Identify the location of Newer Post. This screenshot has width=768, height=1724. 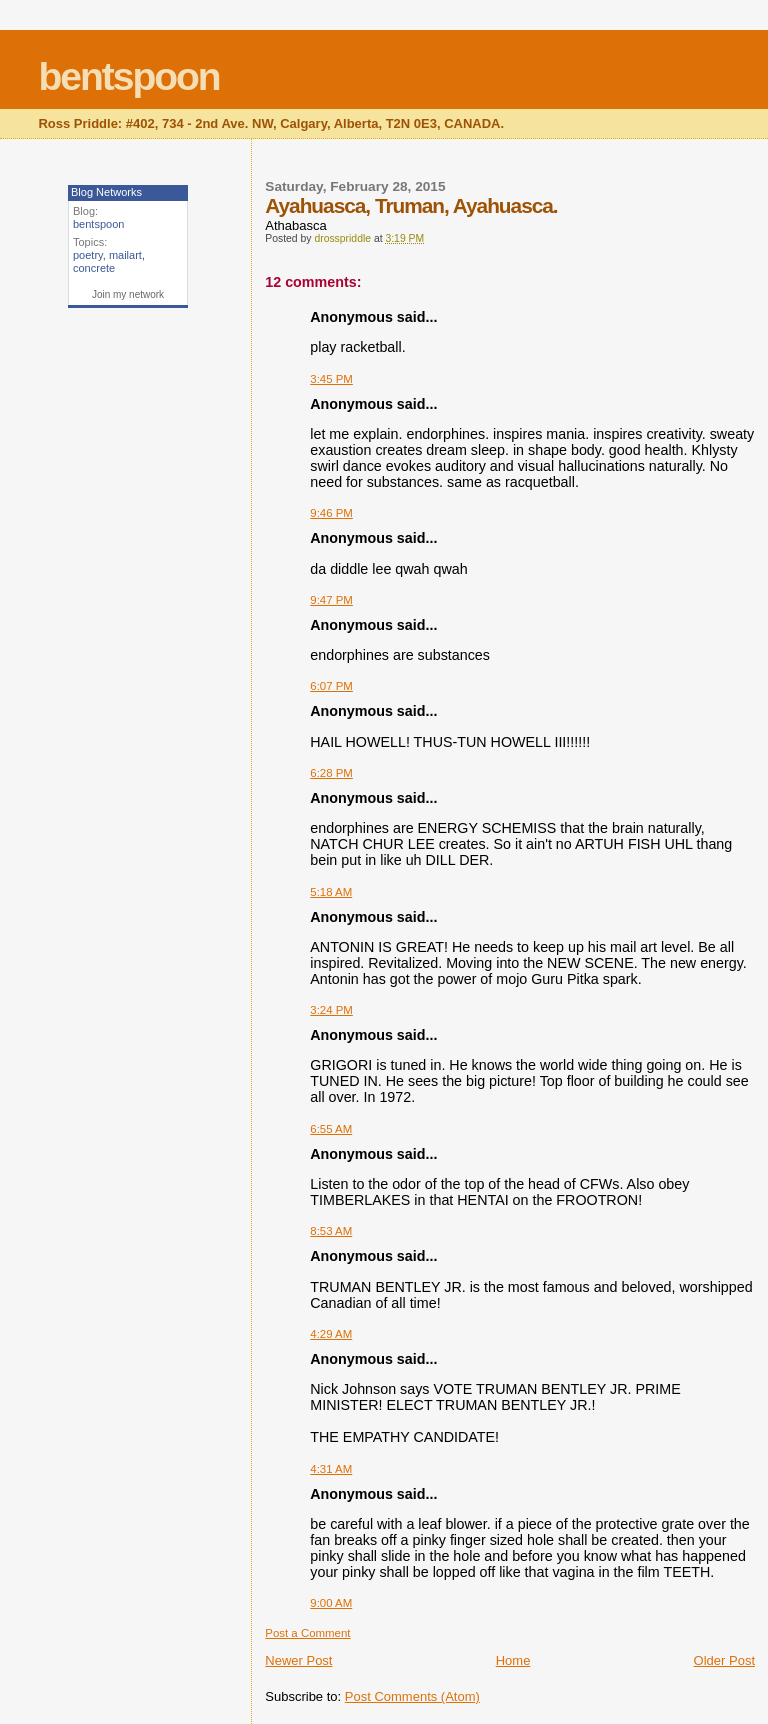
(298, 1660).